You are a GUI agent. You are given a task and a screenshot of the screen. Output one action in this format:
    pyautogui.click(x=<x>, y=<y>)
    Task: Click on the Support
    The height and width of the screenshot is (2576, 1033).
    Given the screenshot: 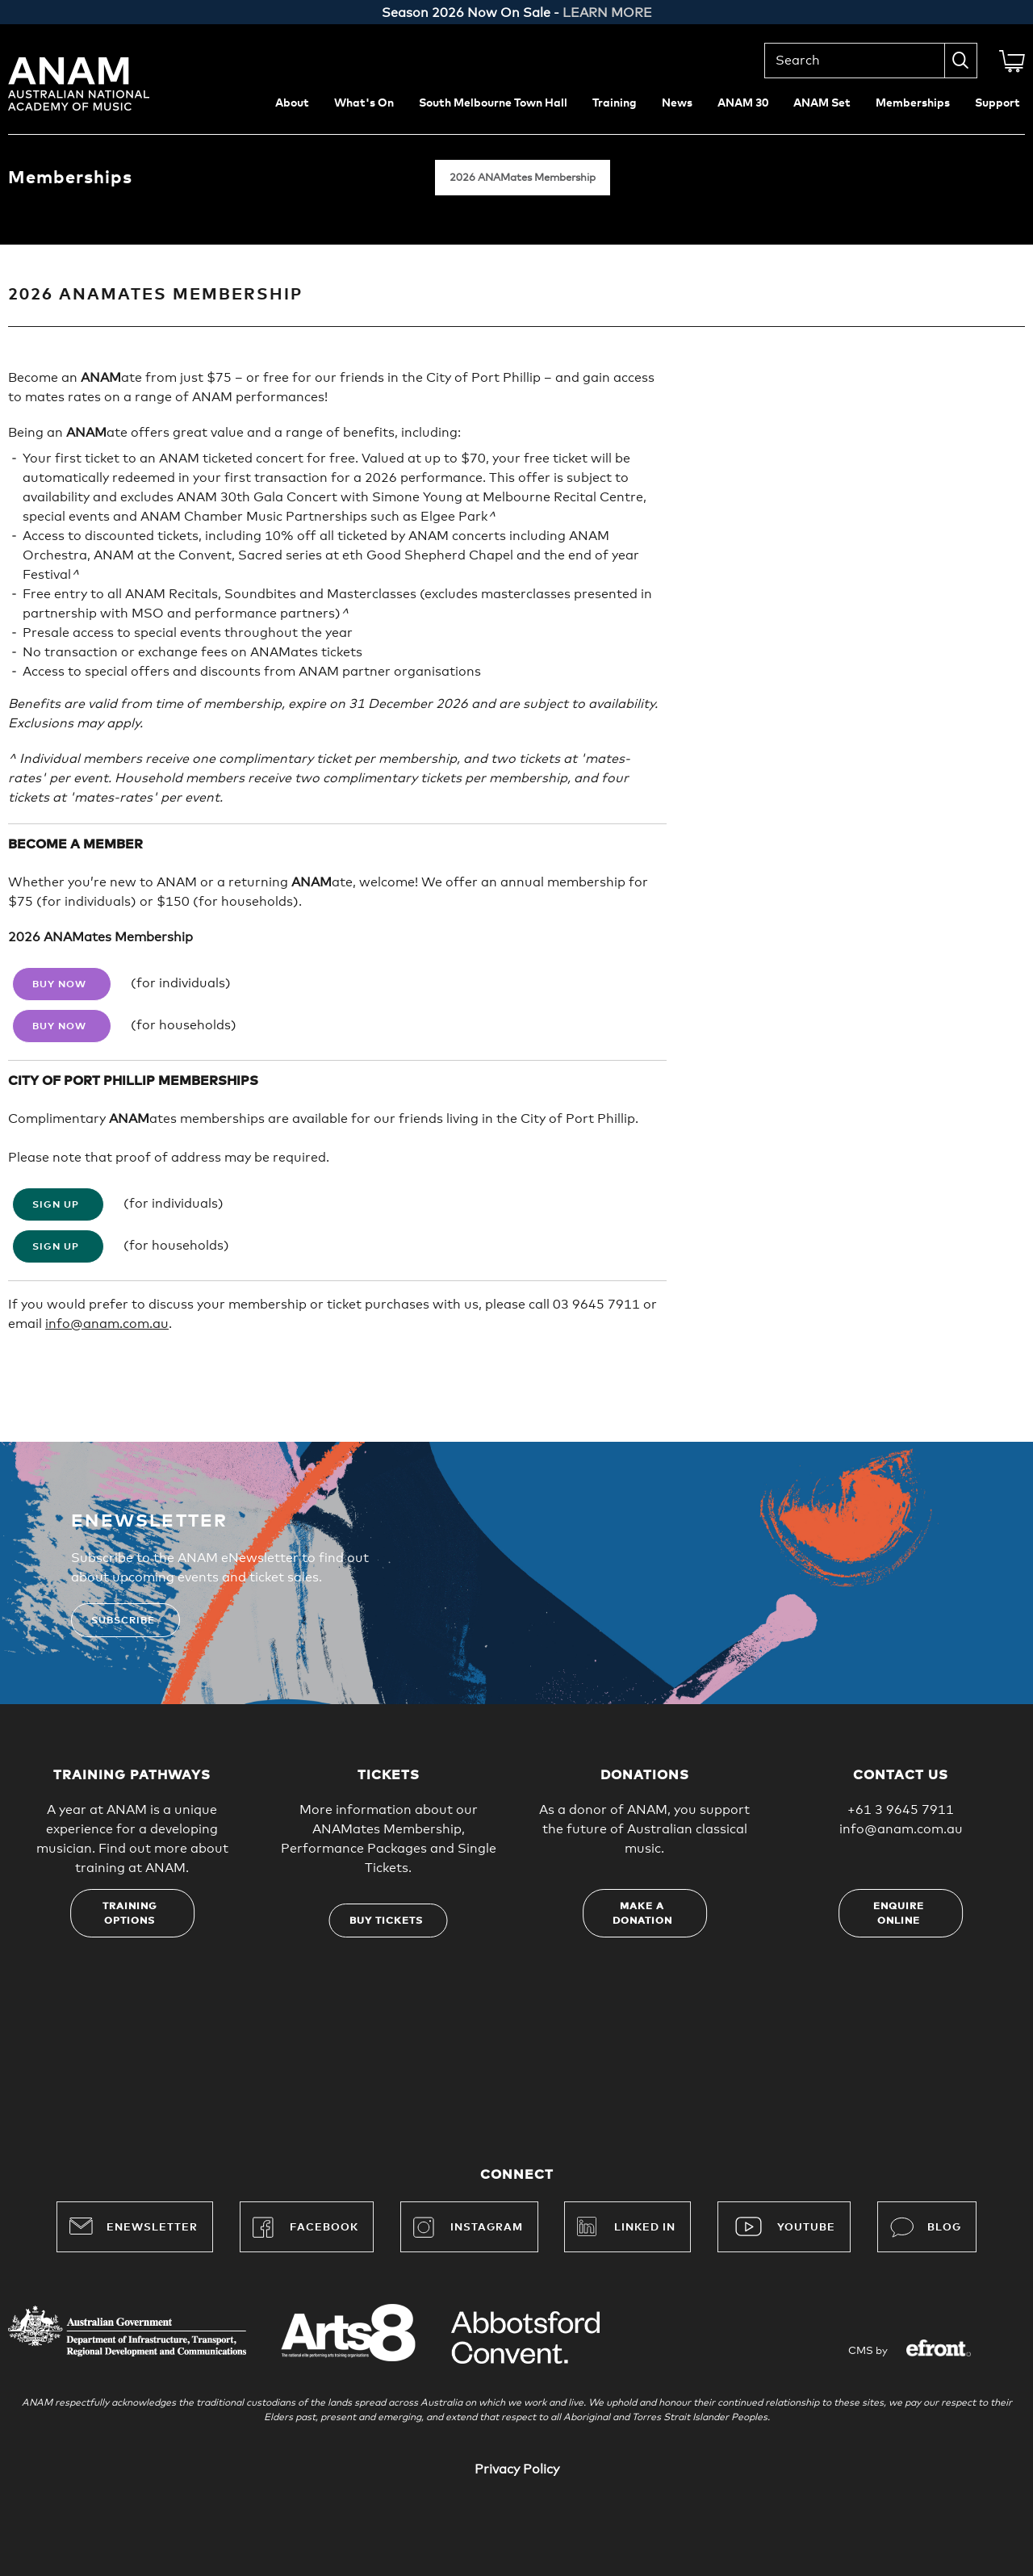 What is the action you would take?
    pyautogui.click(x=997, y=103)
    